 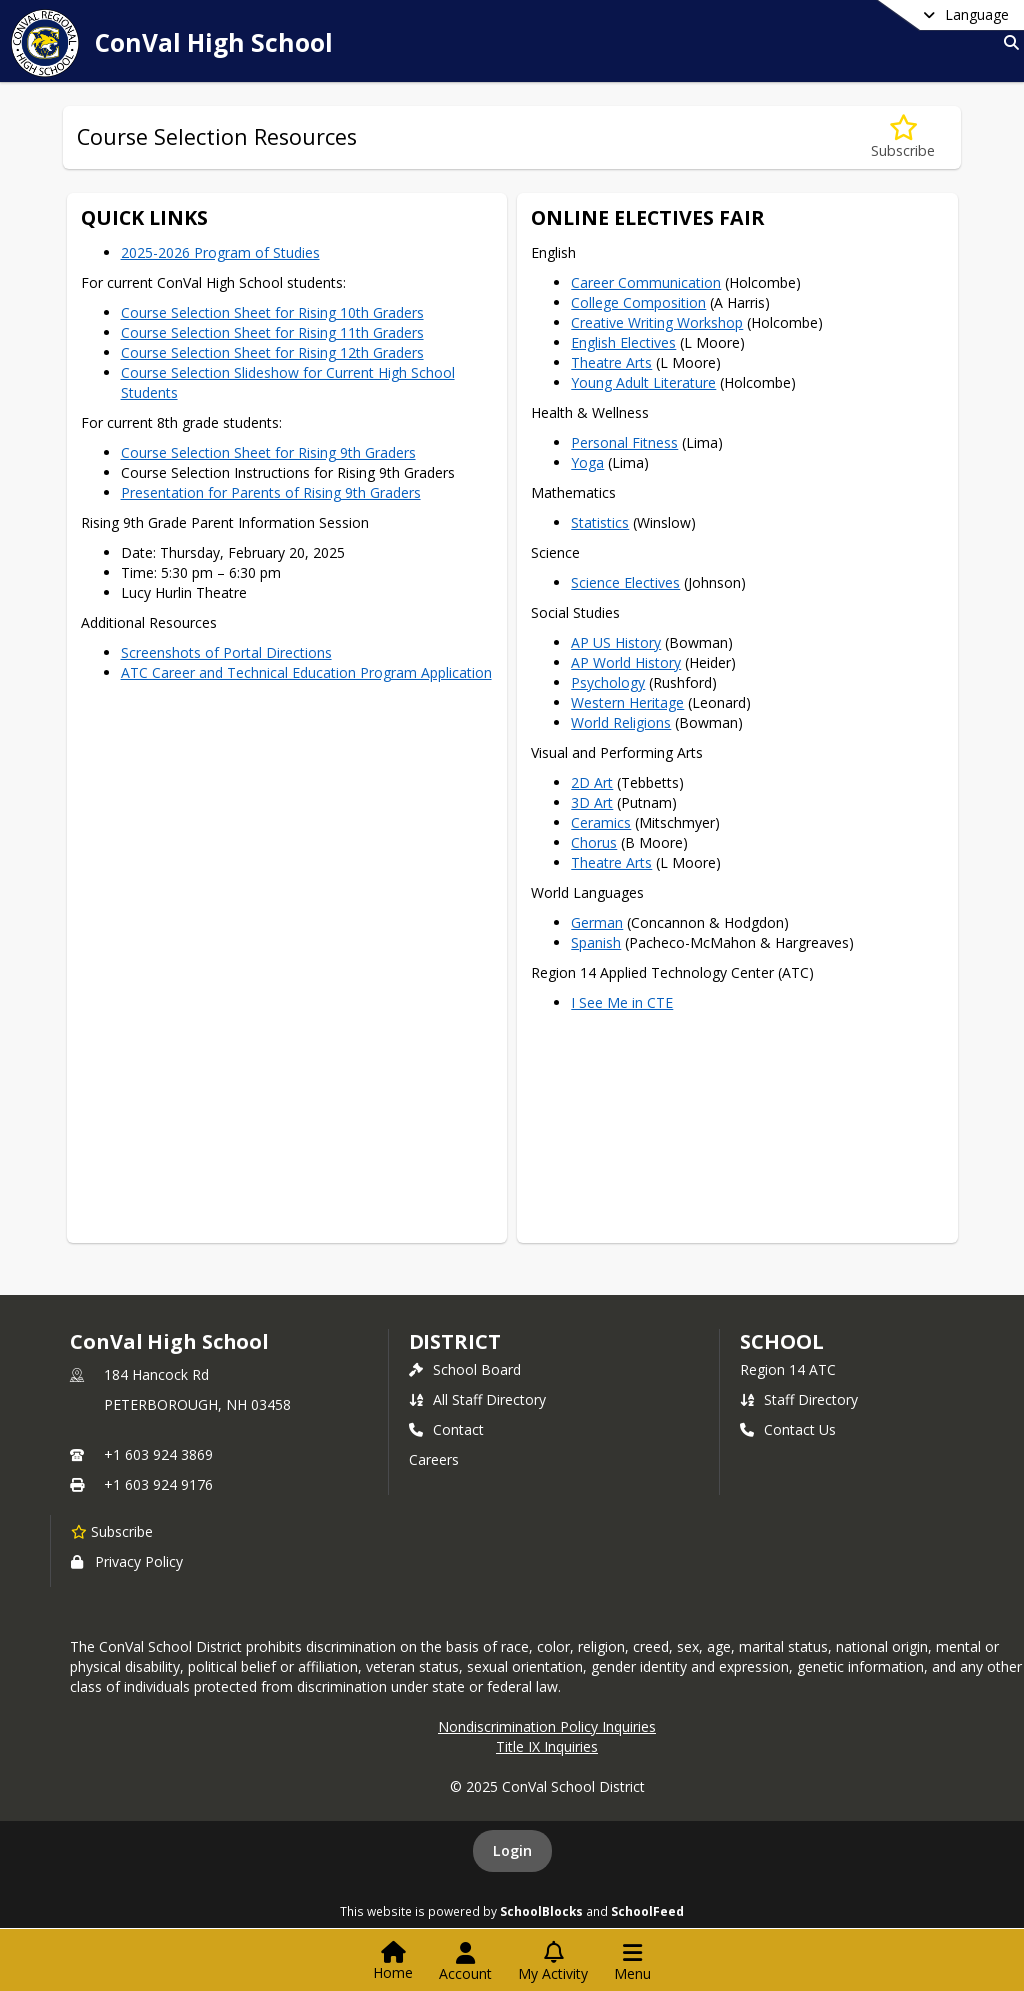 What do you see at coordinates (647, 1911) in the screenshot?
I see `SchoolFeed` at bounding box center [647, 1911].